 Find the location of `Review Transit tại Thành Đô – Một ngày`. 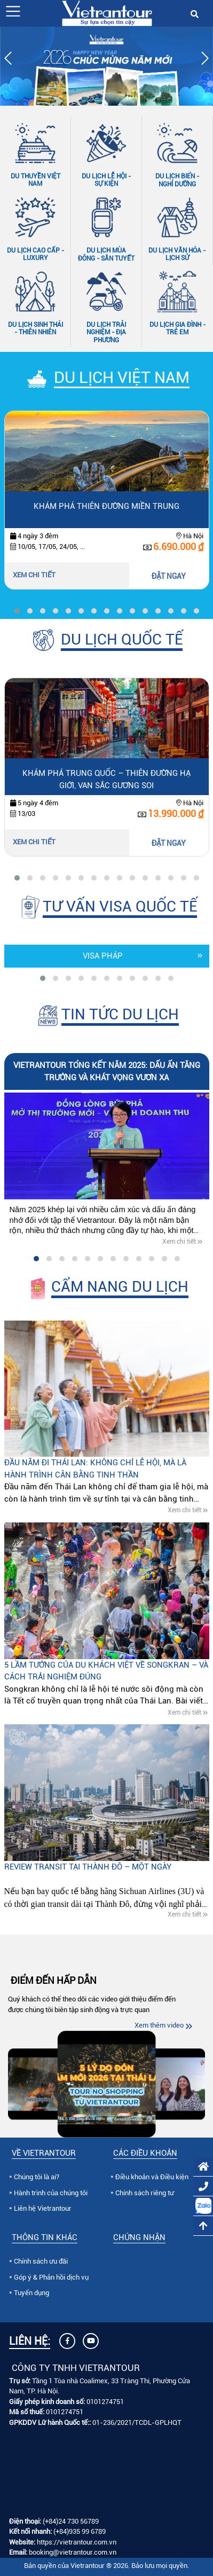

Review Transit tại Thành Đô – Một ngày is located at coordinates (87, 1867).